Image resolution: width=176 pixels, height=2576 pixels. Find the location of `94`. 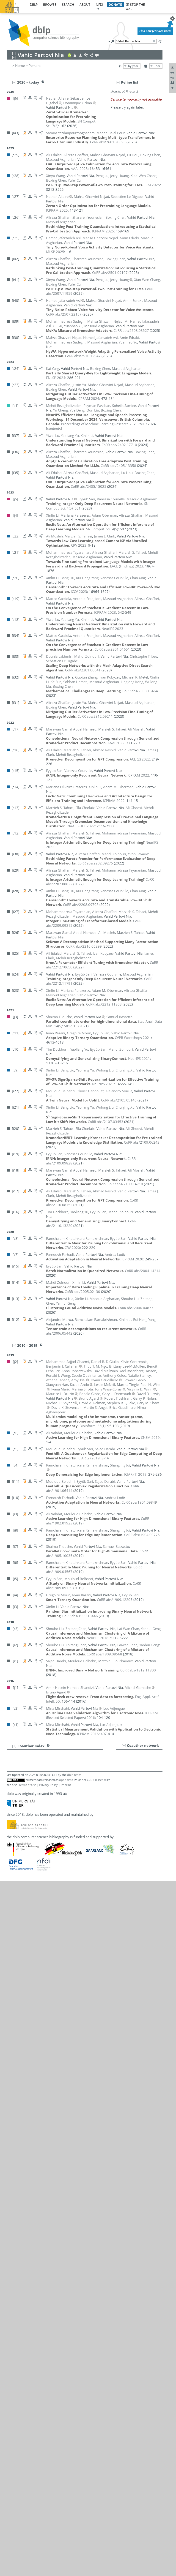

94 is located at coordinates (12, 2316).